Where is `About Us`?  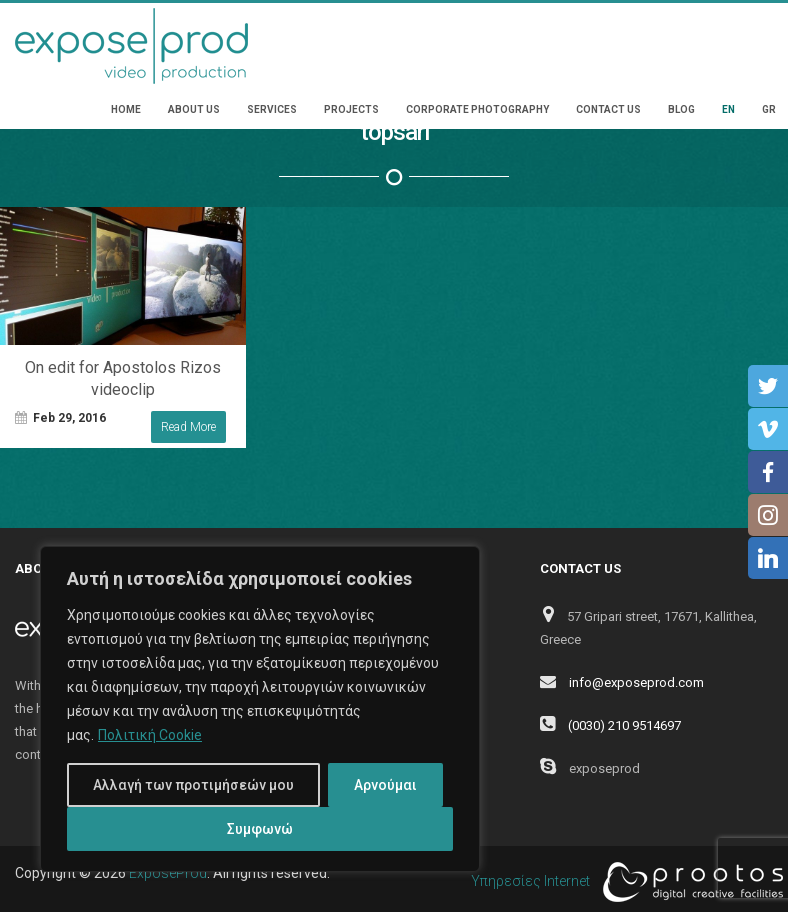 About Us is located at coordinates (194, 109).